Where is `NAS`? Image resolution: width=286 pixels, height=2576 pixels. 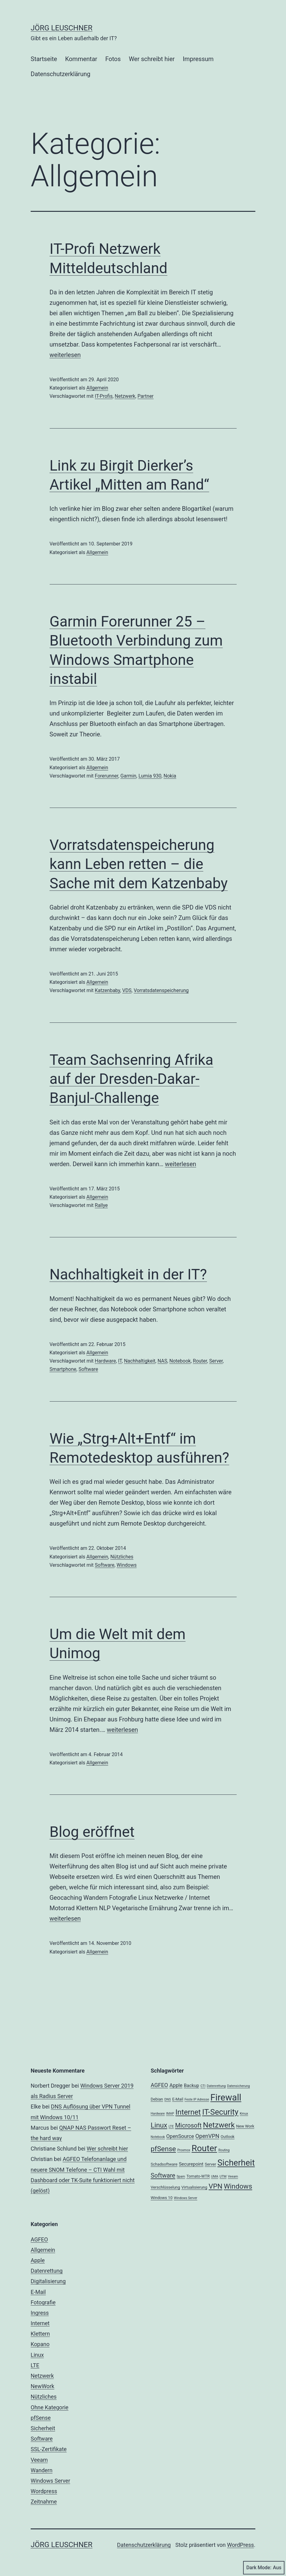
NAS is located at coordinates (162, 1361).